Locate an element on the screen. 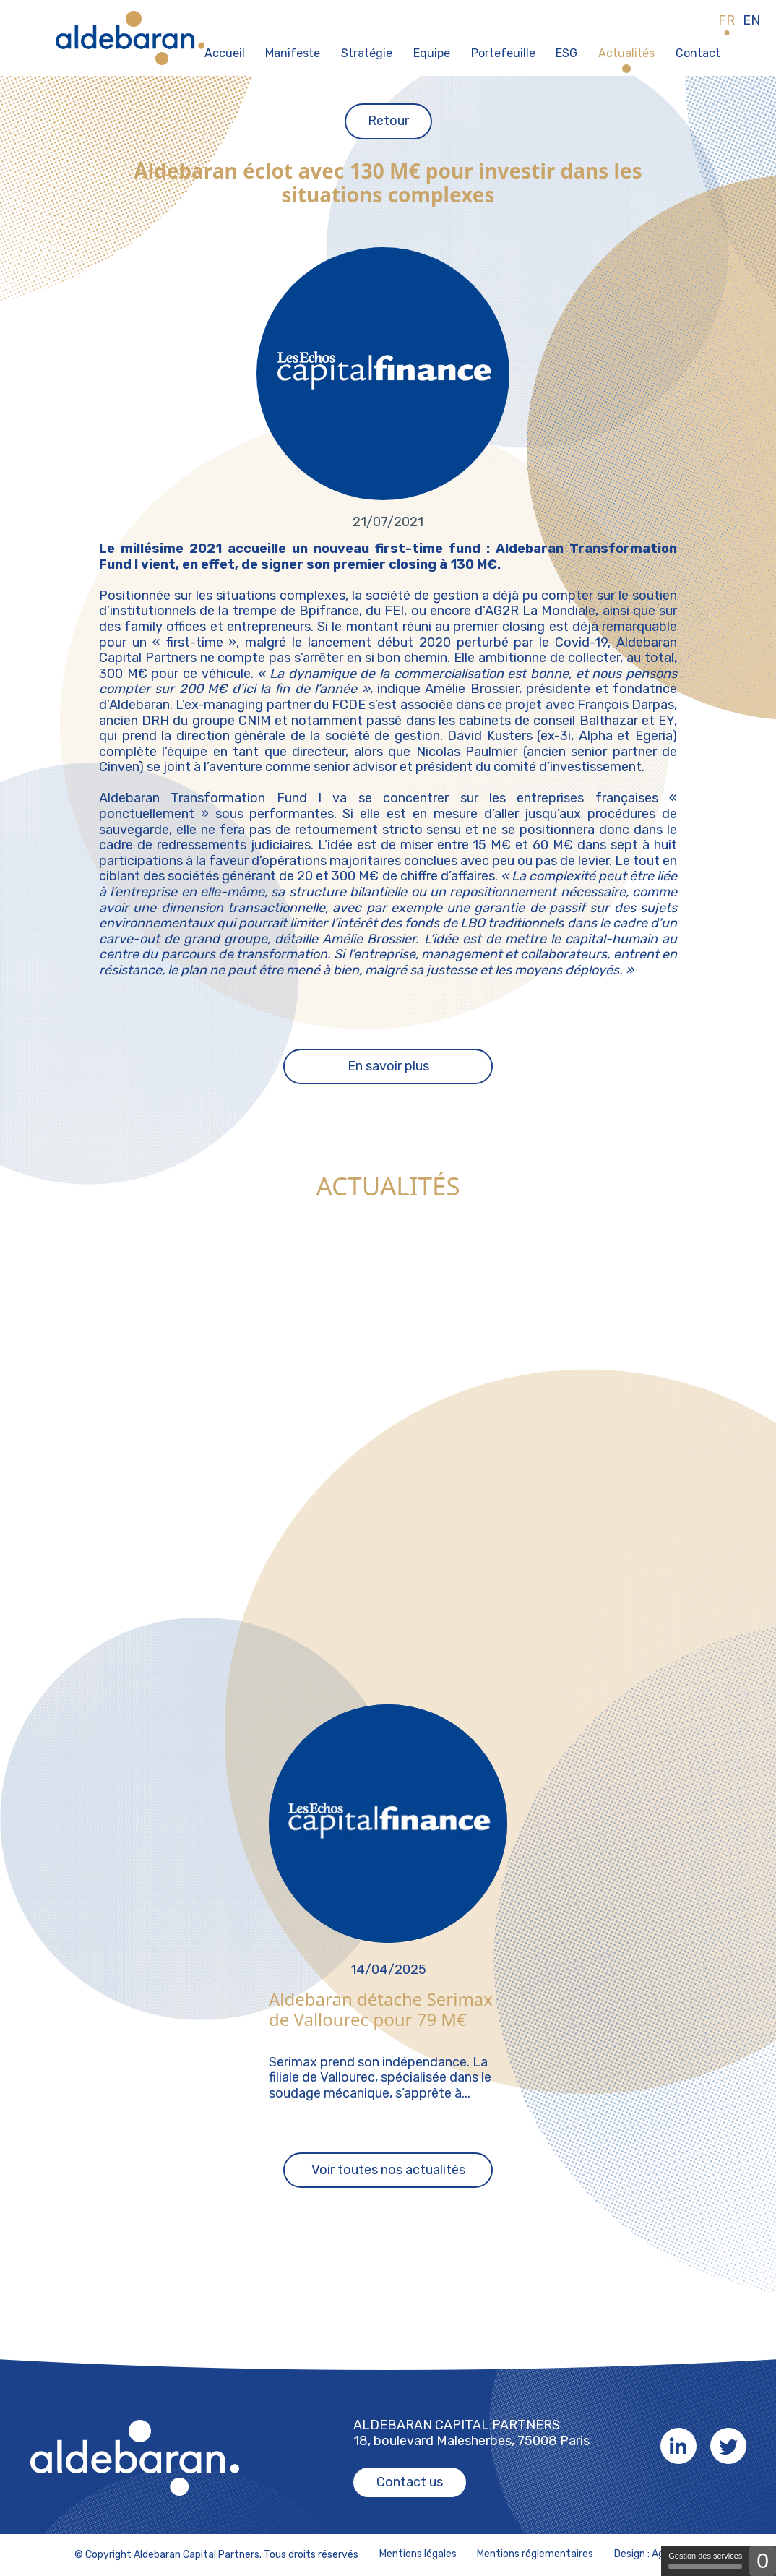 Image resolution: width=776 pixels, height=2576 pixels. Portefeuille is located at coordinates (503, 53).